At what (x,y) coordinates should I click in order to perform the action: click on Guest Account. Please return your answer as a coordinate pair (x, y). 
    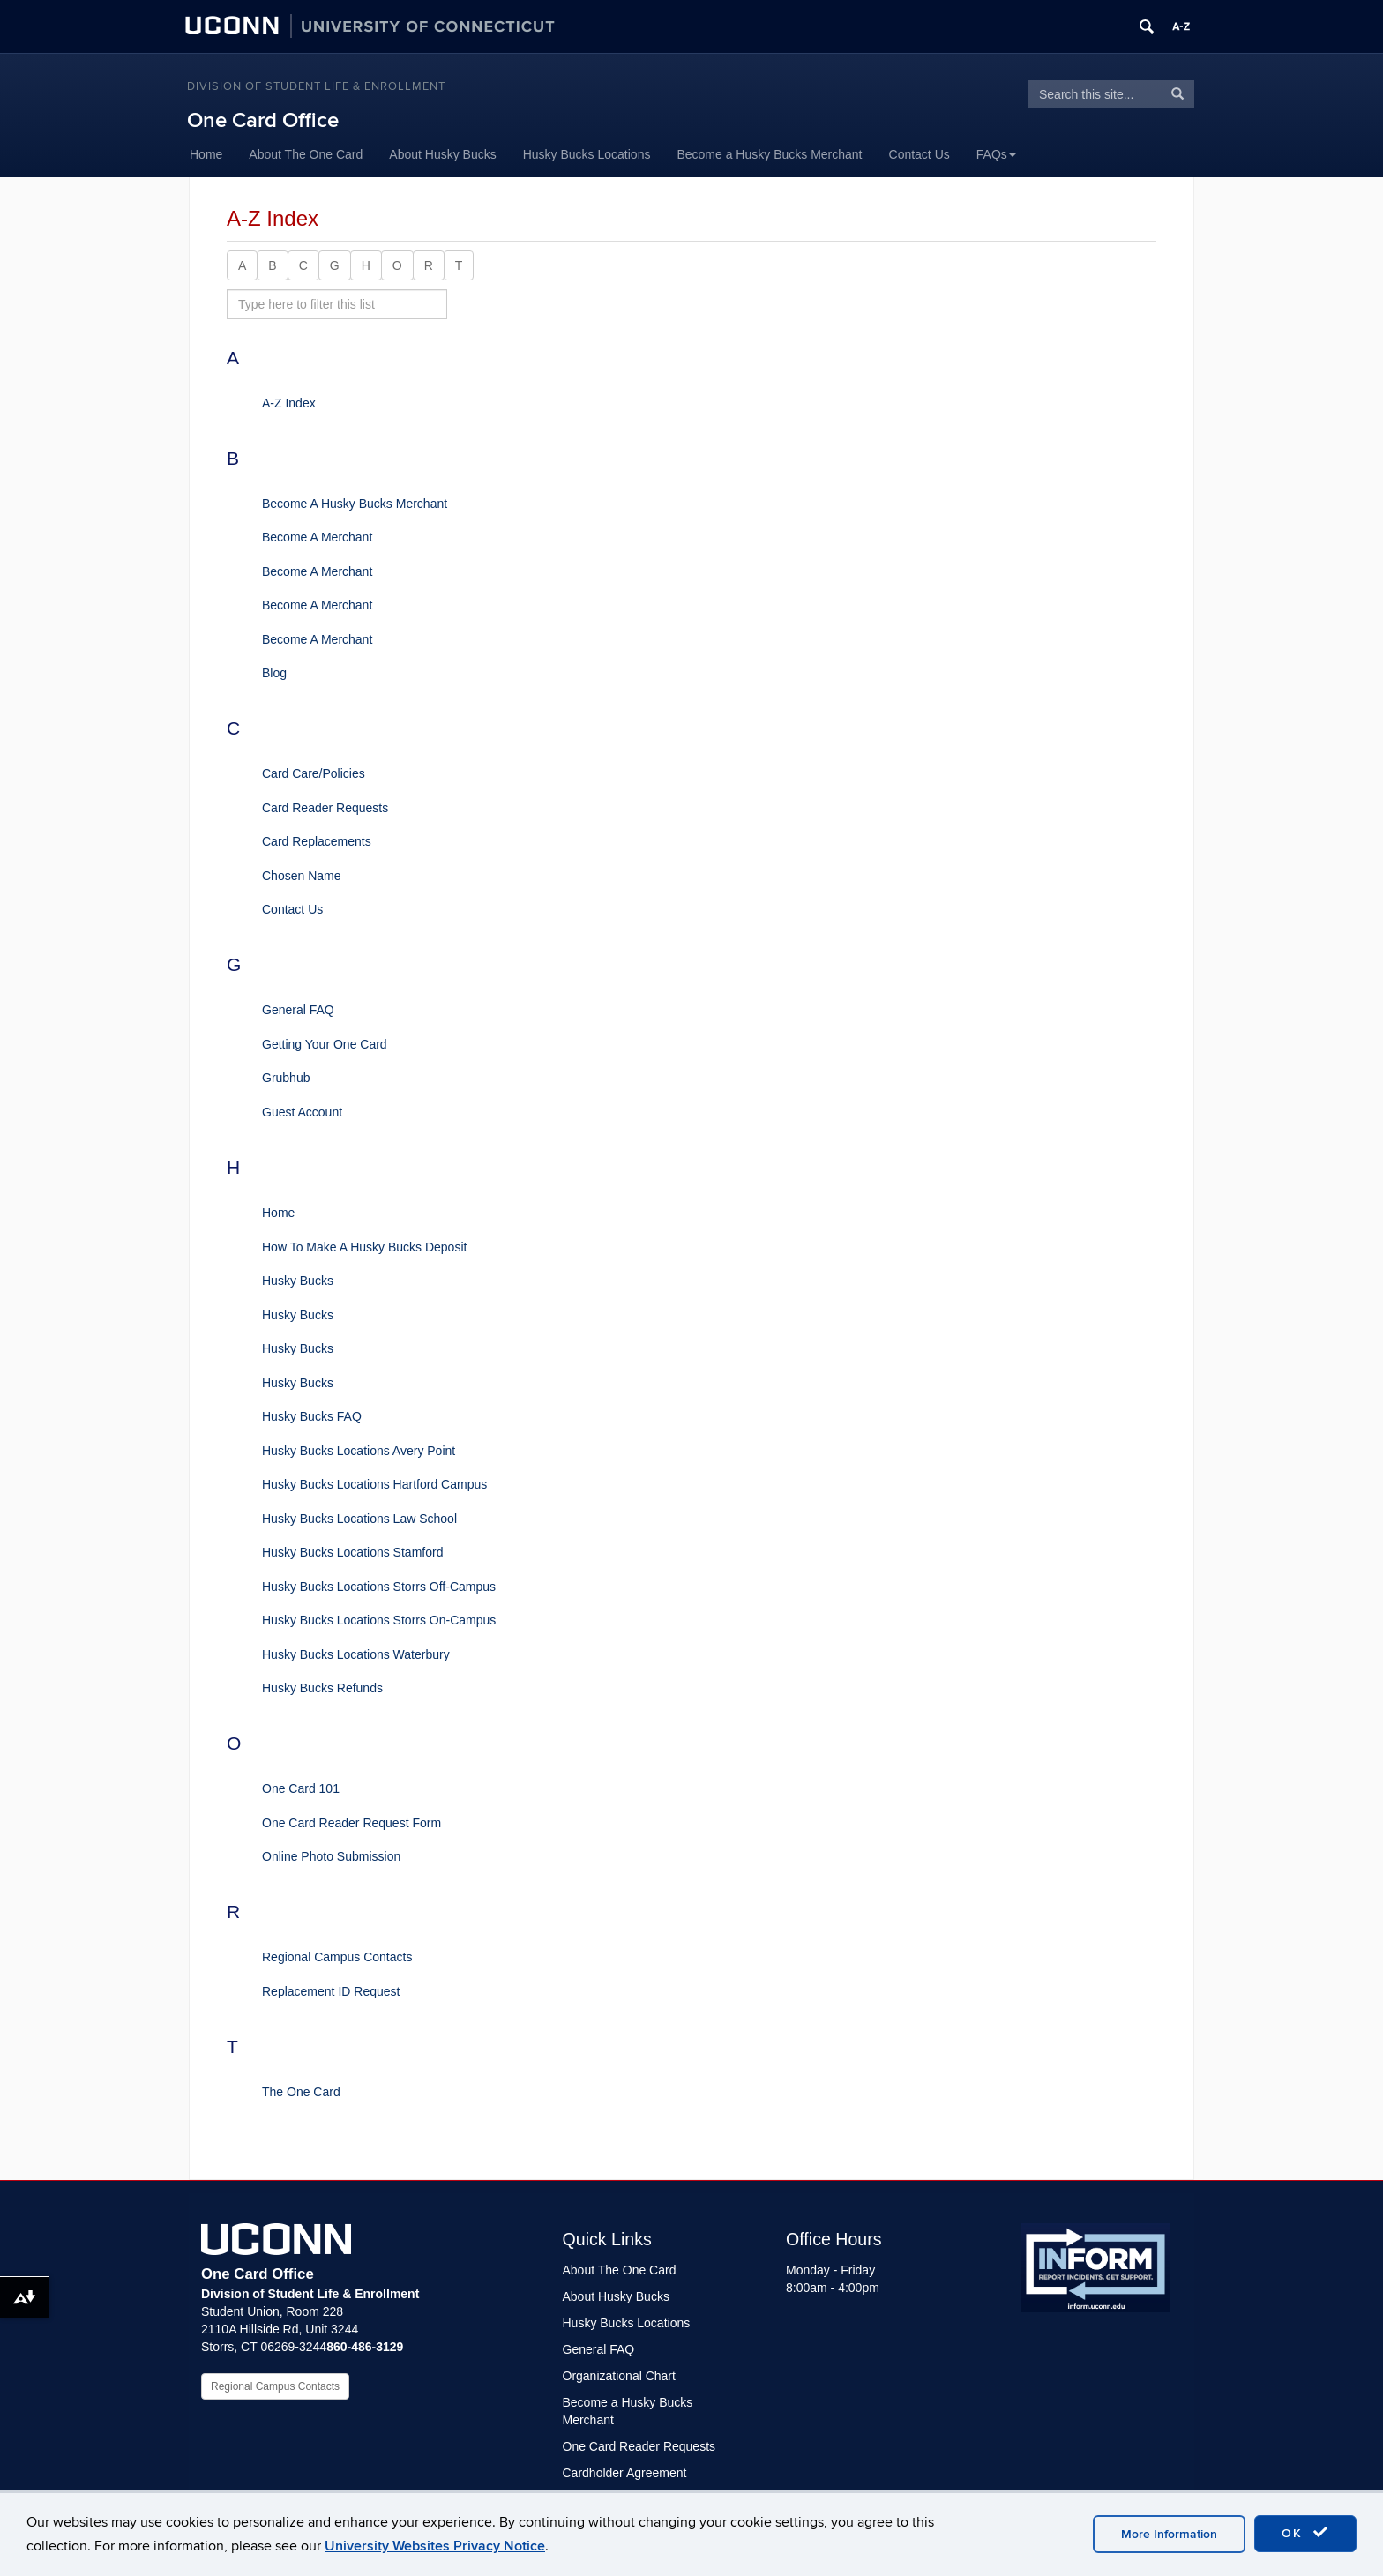
    Looking at the image, I should click on (302, 1112).